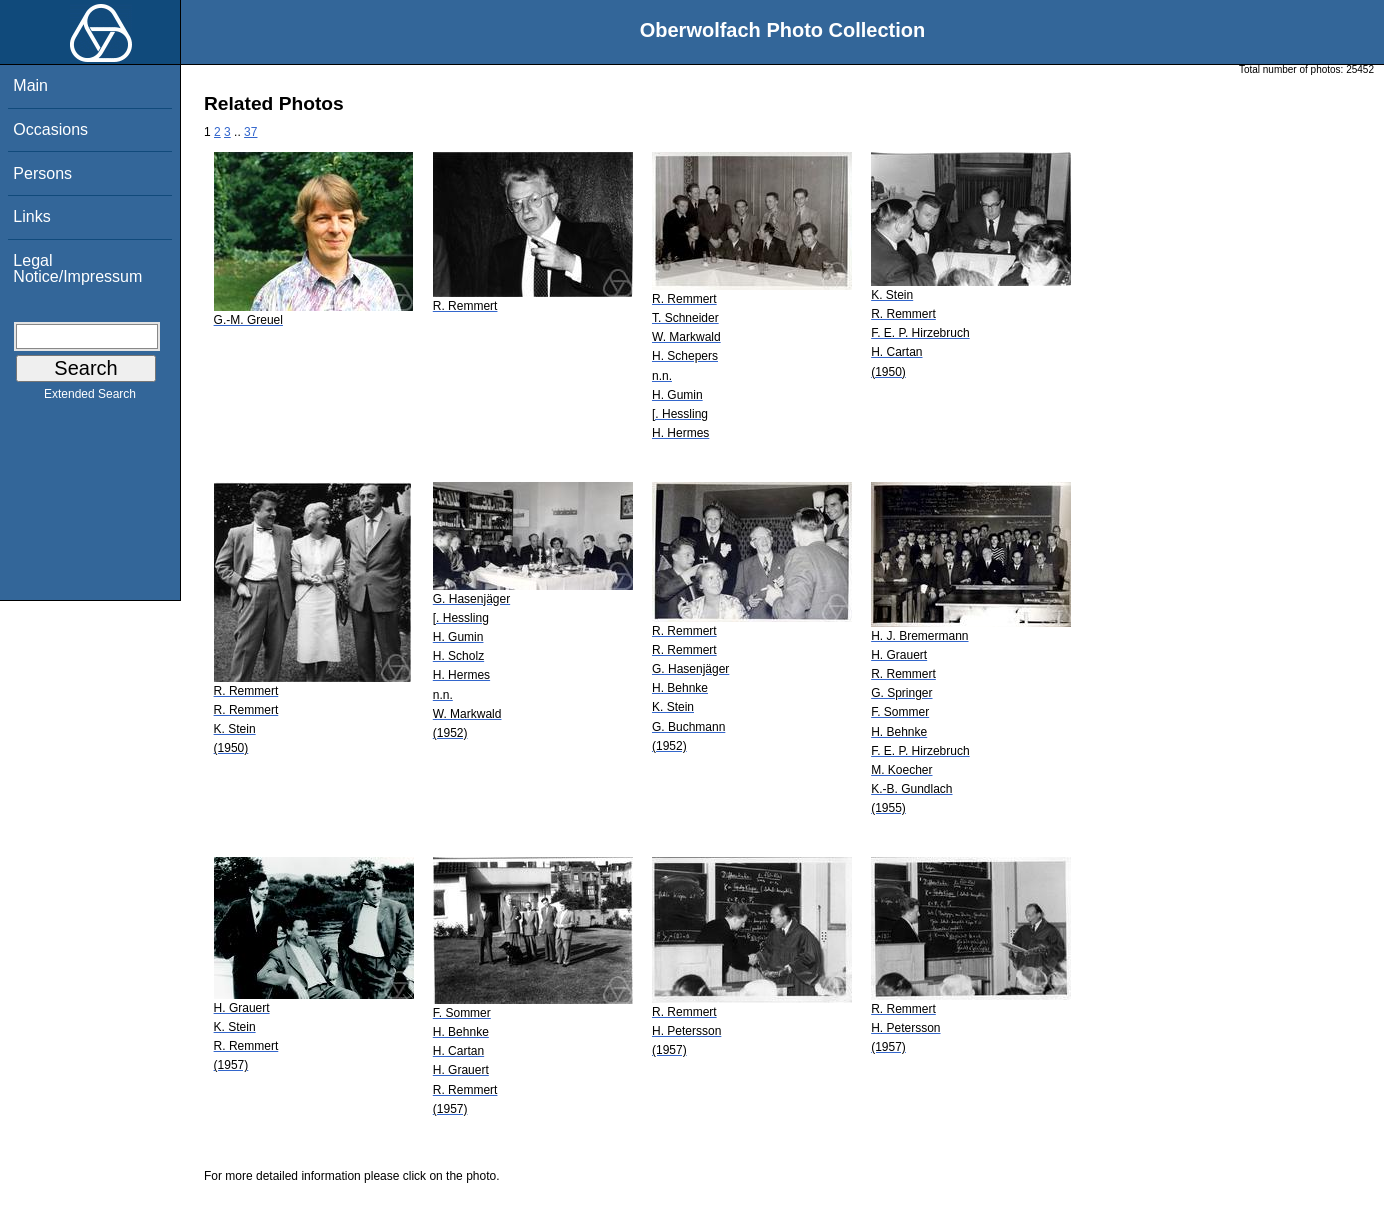  Describe the element at coordinates (42, 173) in the screenshot. I see `Persons` at that location.